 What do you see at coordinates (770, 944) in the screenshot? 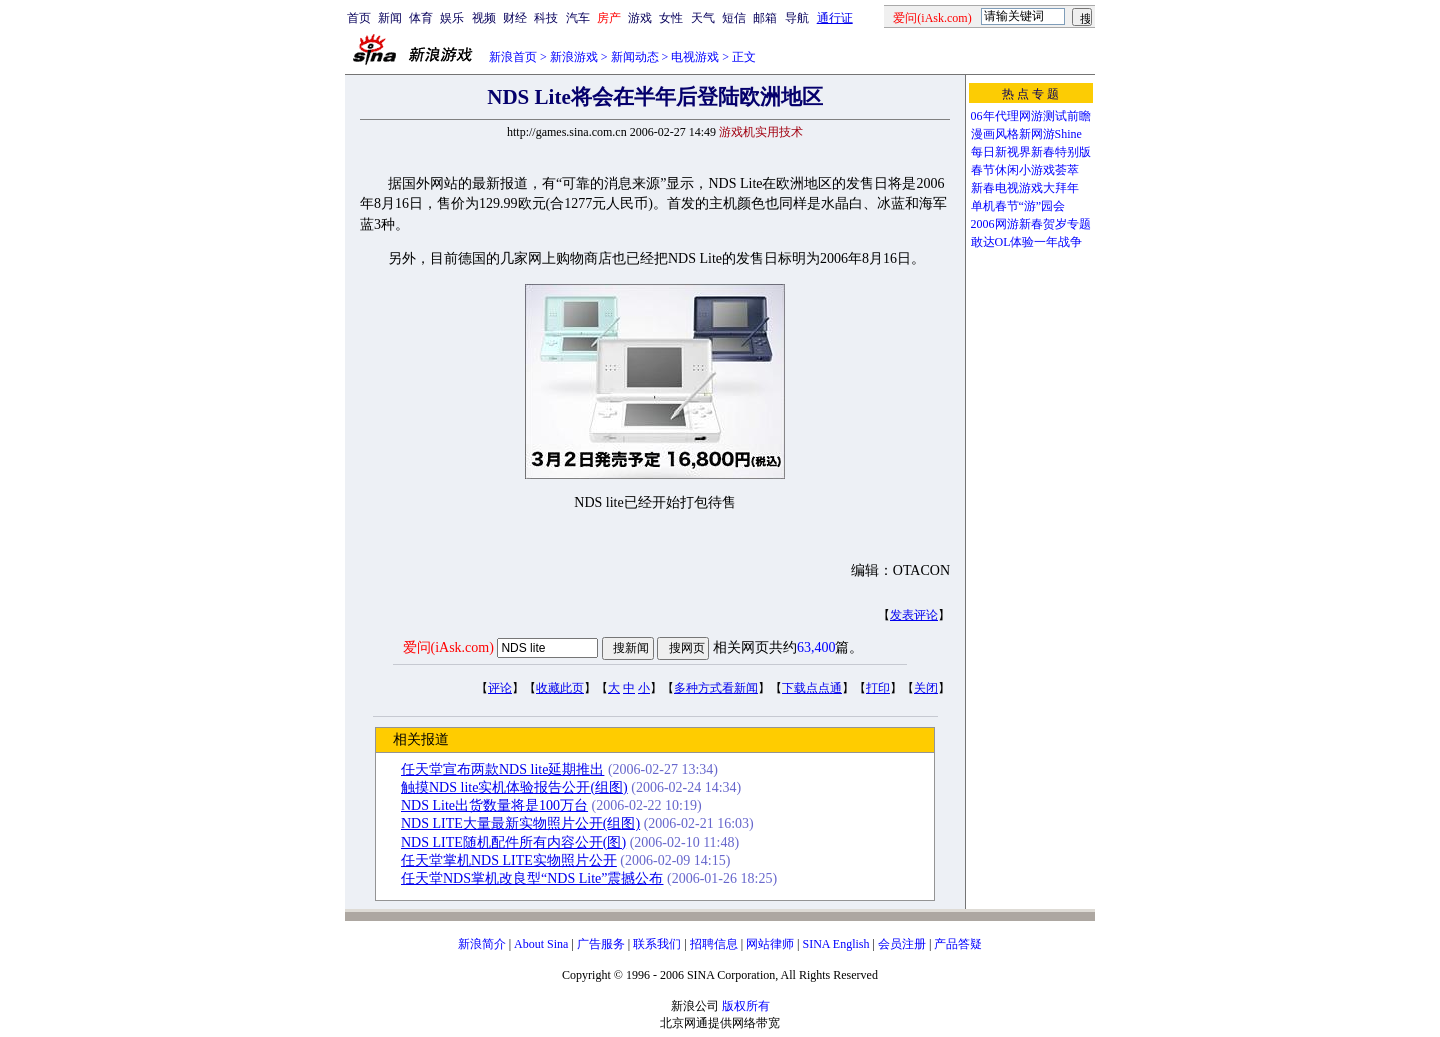
I see `网站律师` at bounding box center [770, 944].